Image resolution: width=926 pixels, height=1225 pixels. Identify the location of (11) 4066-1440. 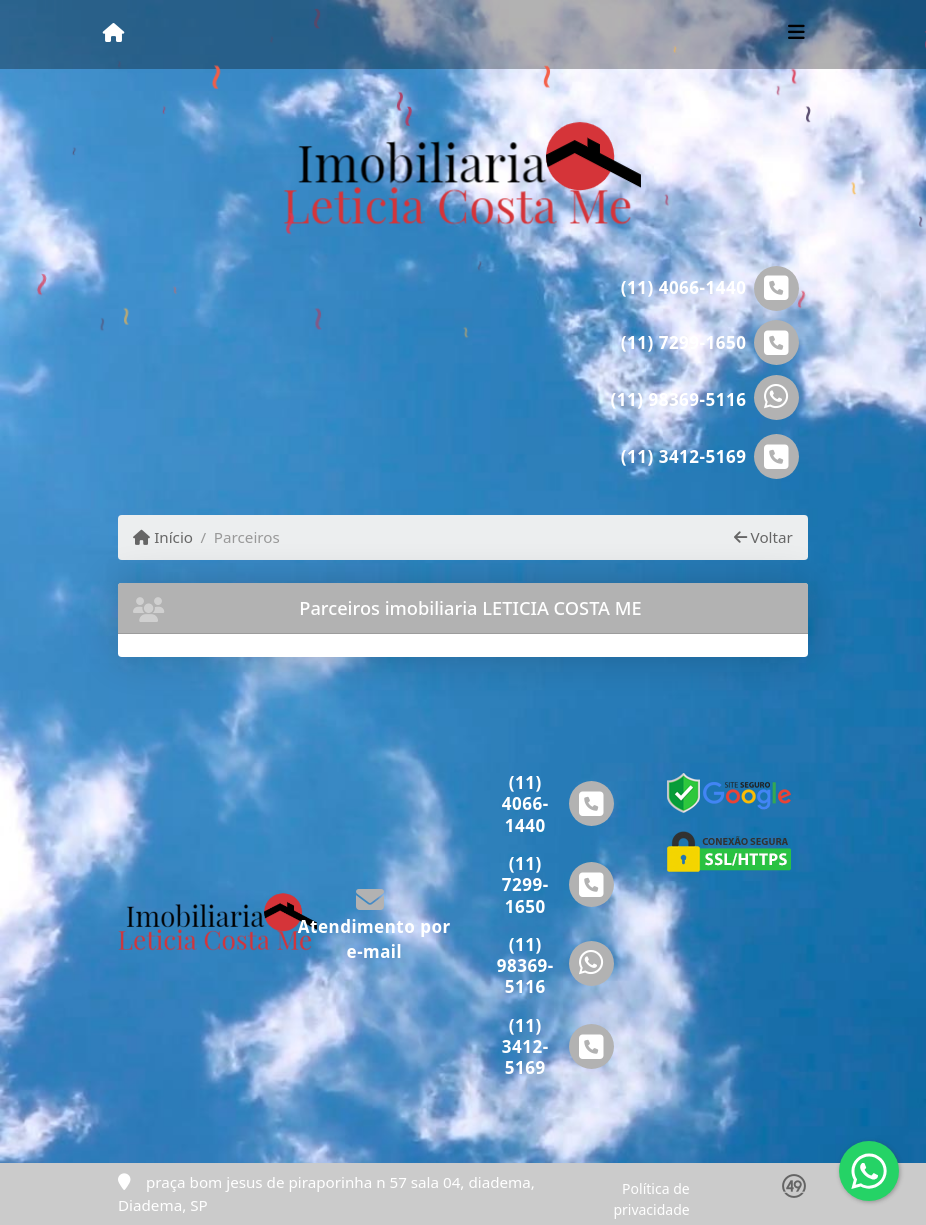
(684, 287).